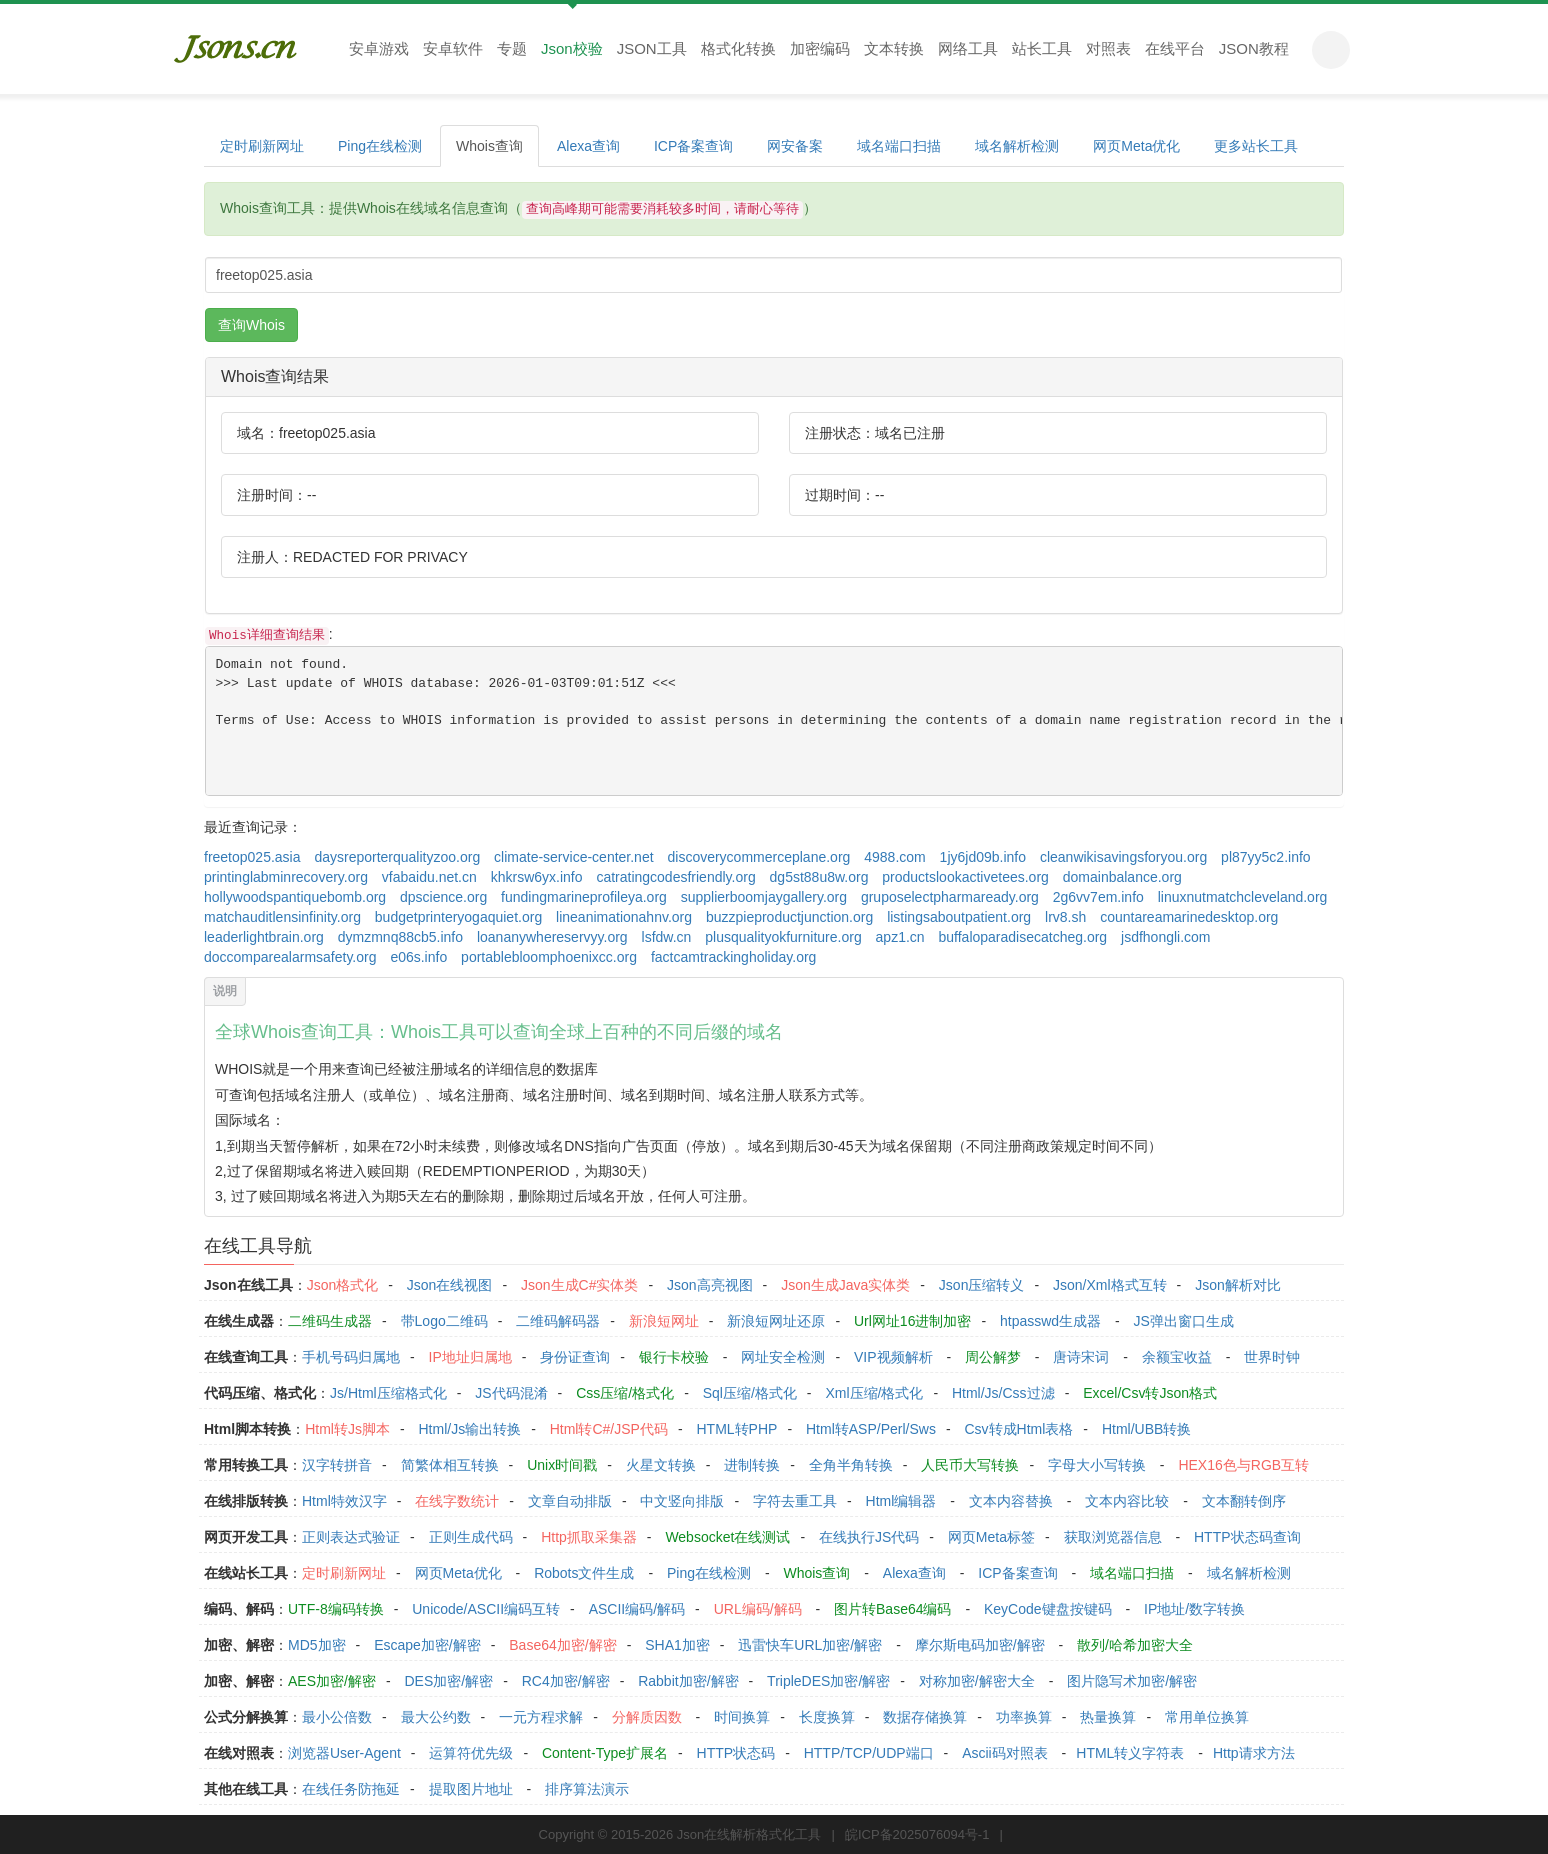 Image resolution: width=1548 pixels, height=1854 pixels. I want to click on Html转ASP/Perl/Sws, so click(871, 1429).